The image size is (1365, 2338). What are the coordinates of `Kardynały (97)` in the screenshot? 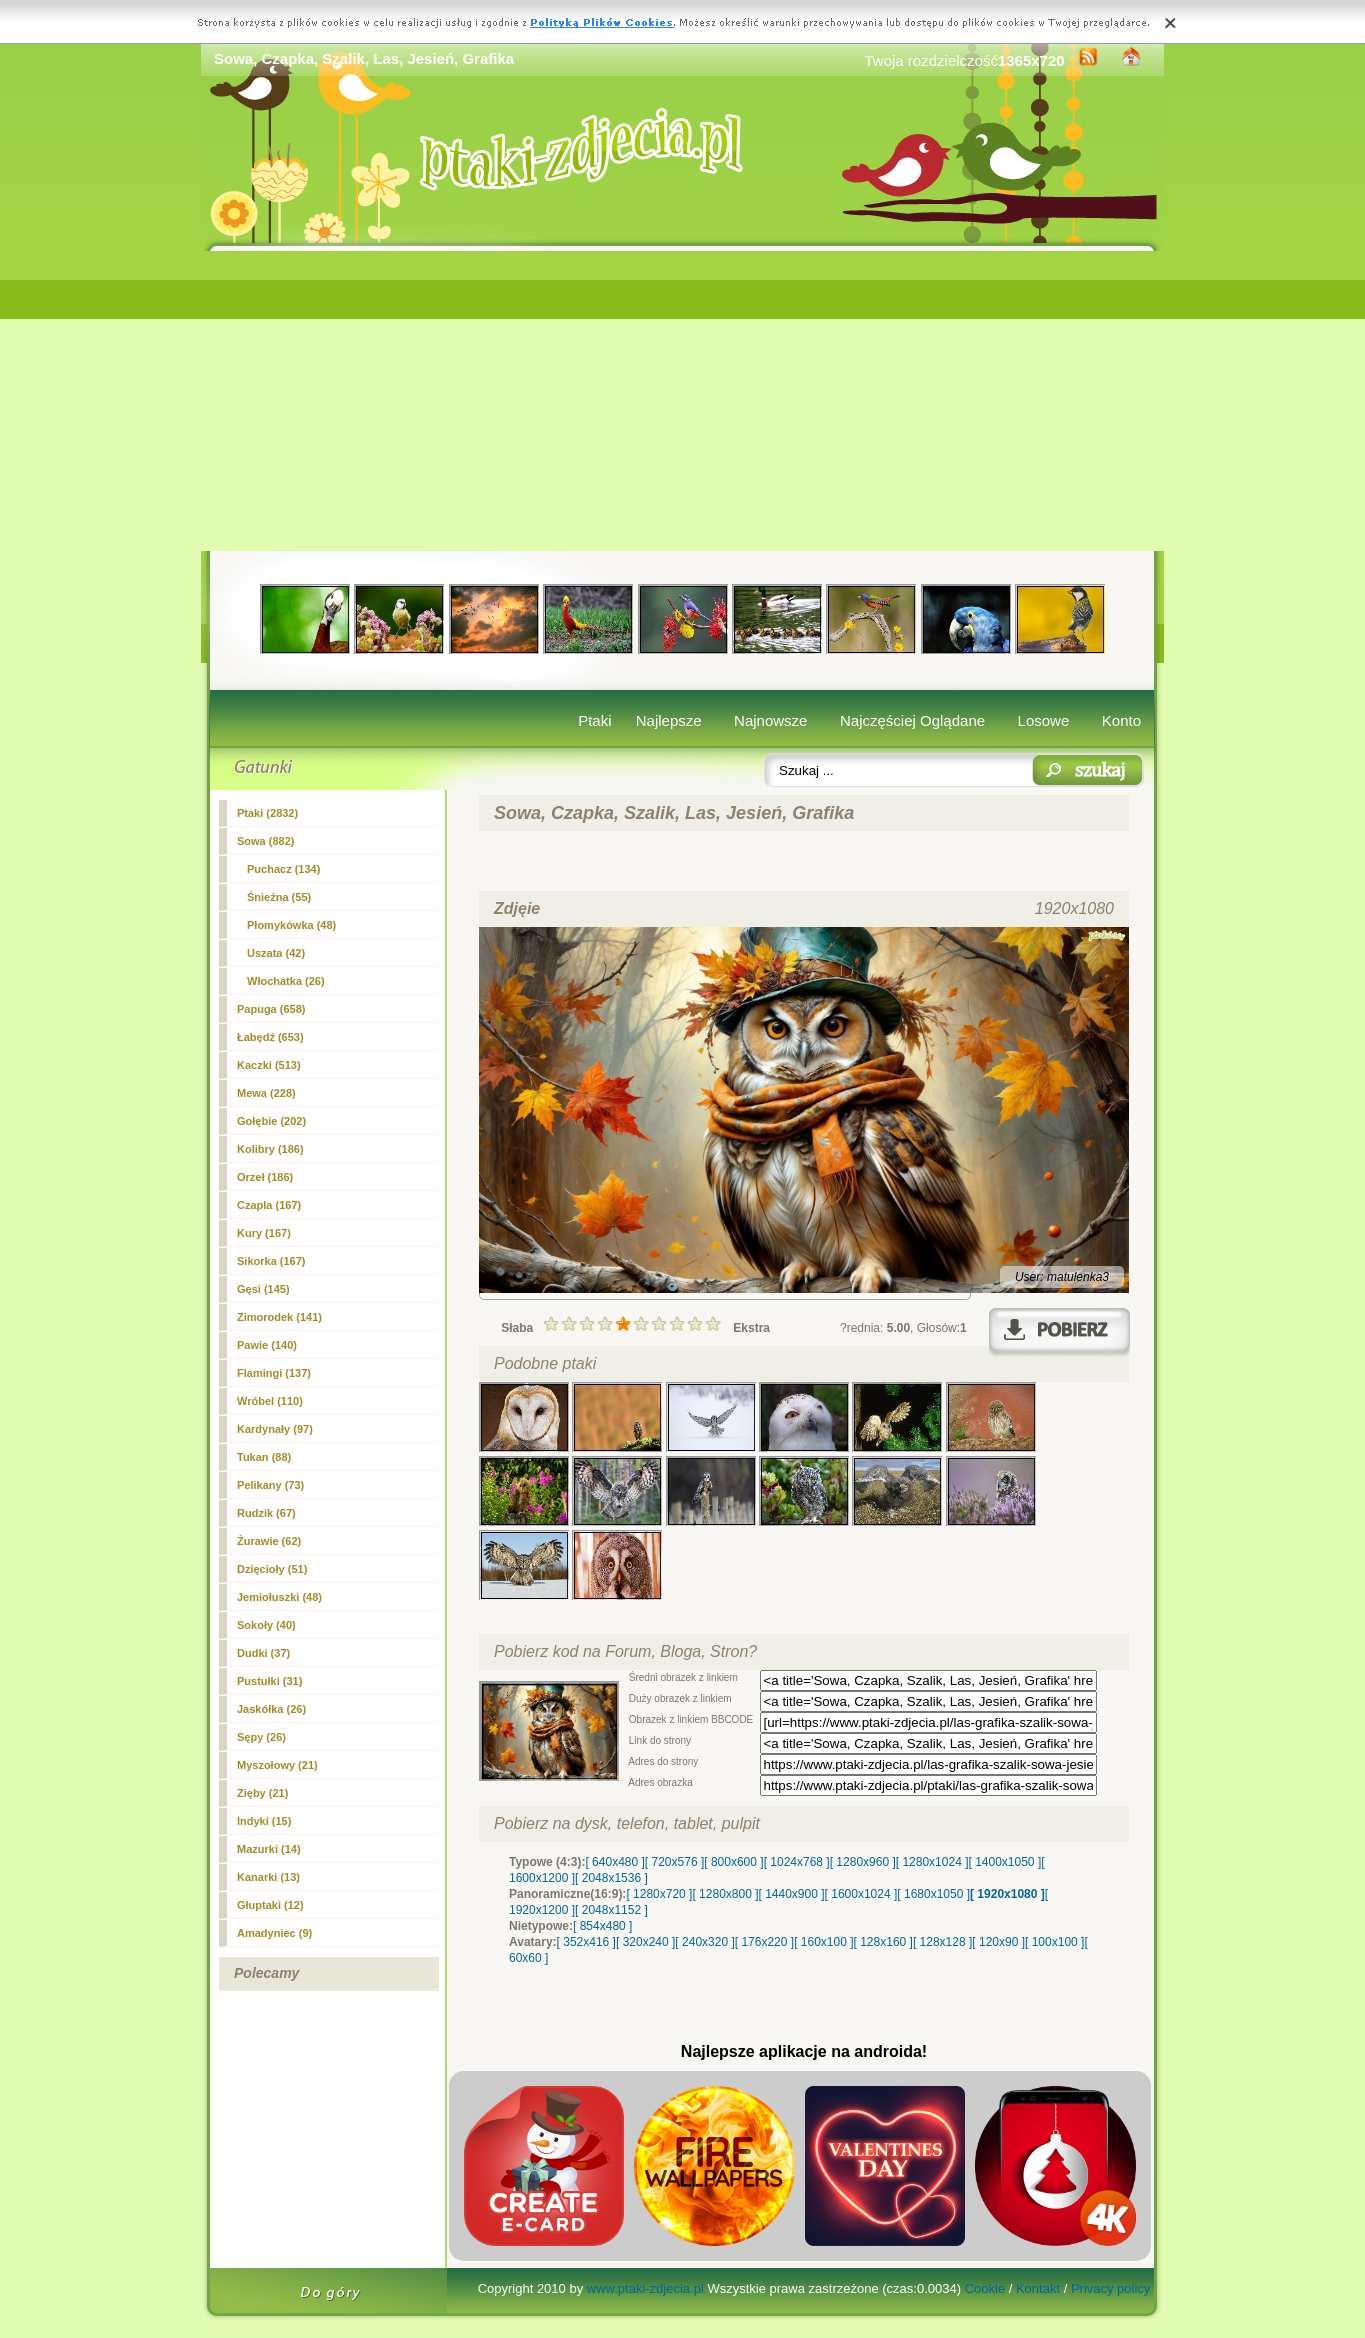 It's located at (275, 1429).